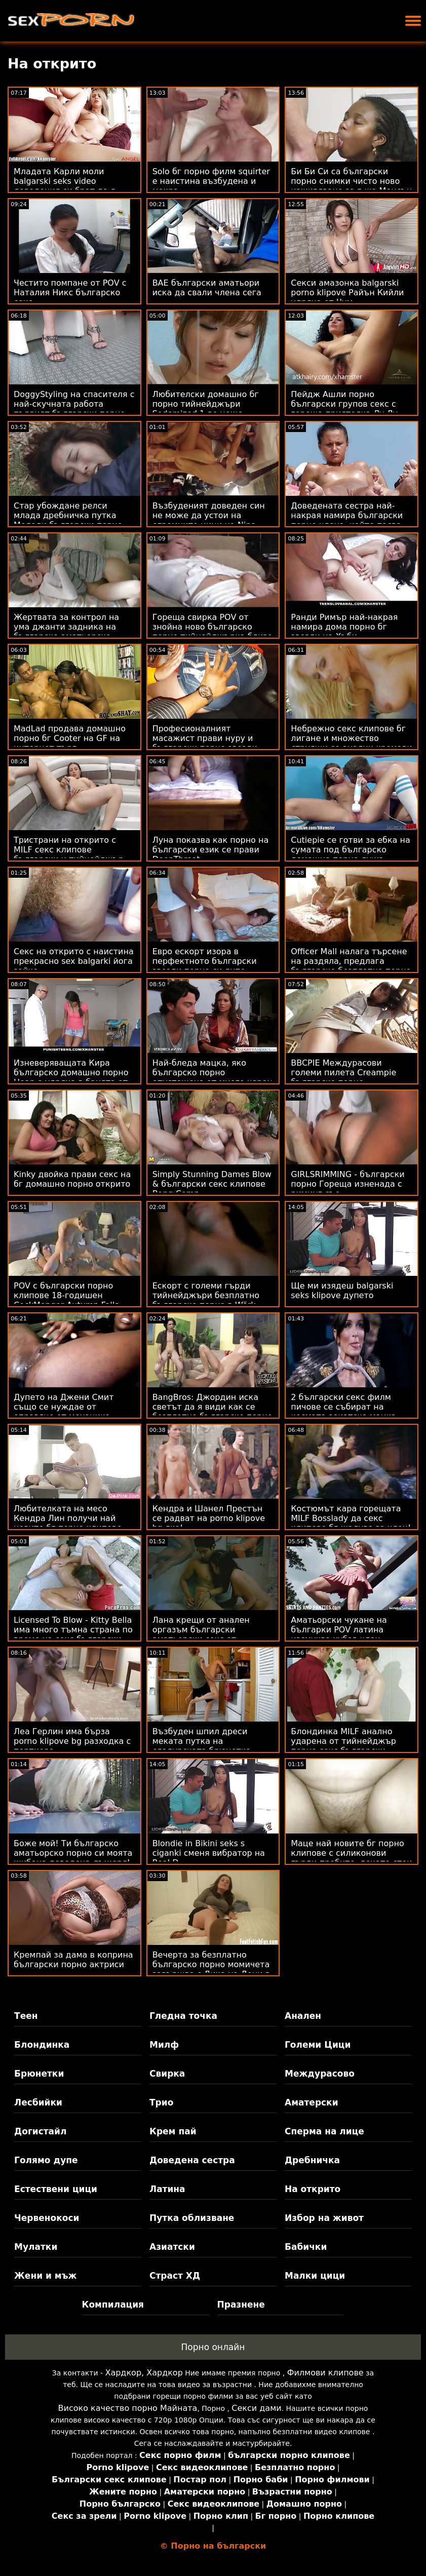 This screenshot has width=426, height=2576. Describe the element at coordinates (344, 626) in the screenshot. I see `Ранди Римър най-накрая намира дома порно бг звезди на Хъби` at that location.